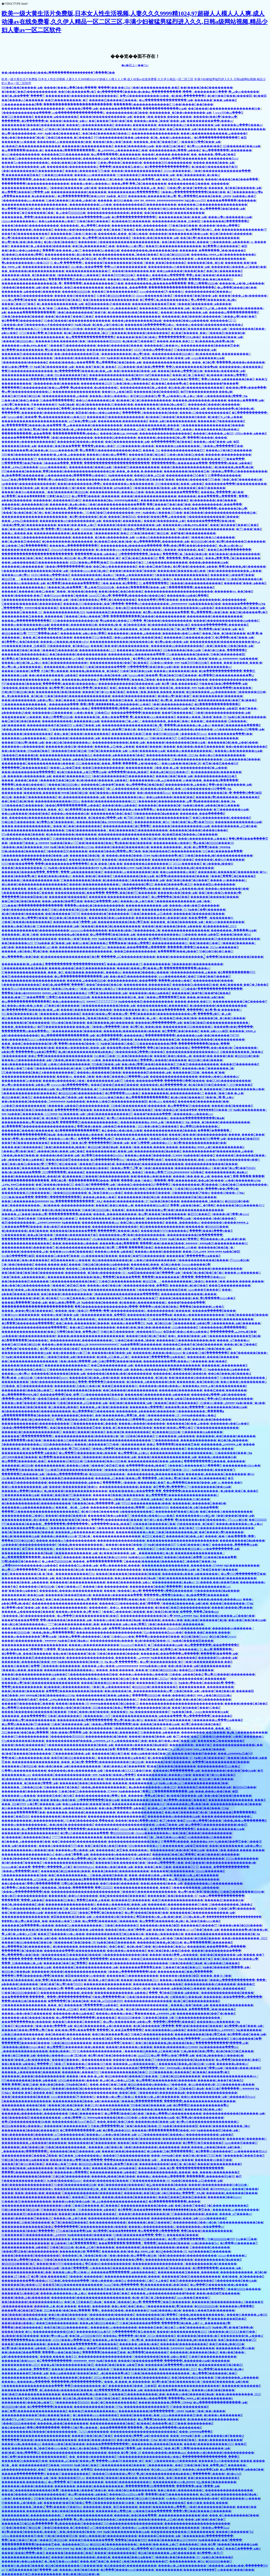  I want to click on ����͵������������Ļ, so click(26, 826).